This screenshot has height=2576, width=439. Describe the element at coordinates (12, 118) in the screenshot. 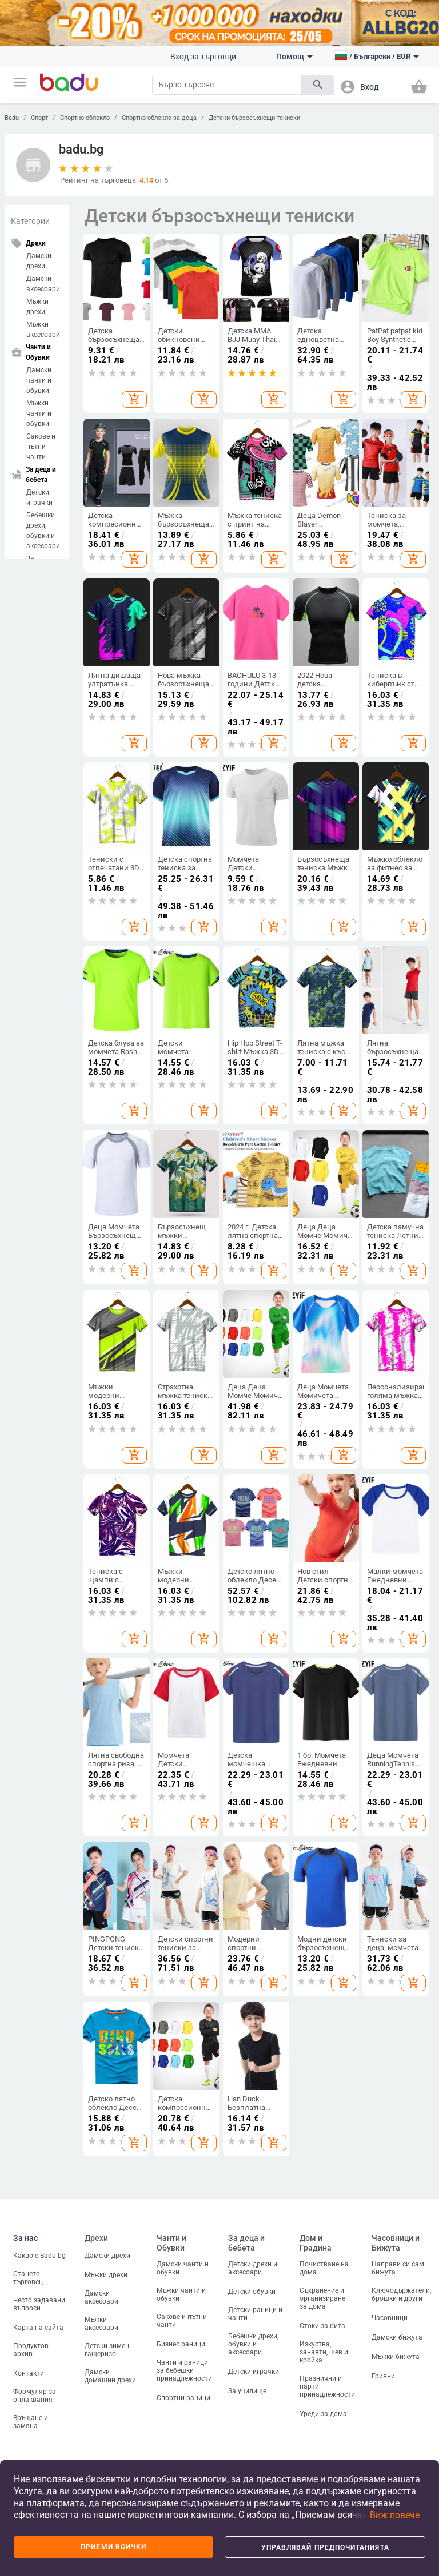

I see `Badu` at that location.